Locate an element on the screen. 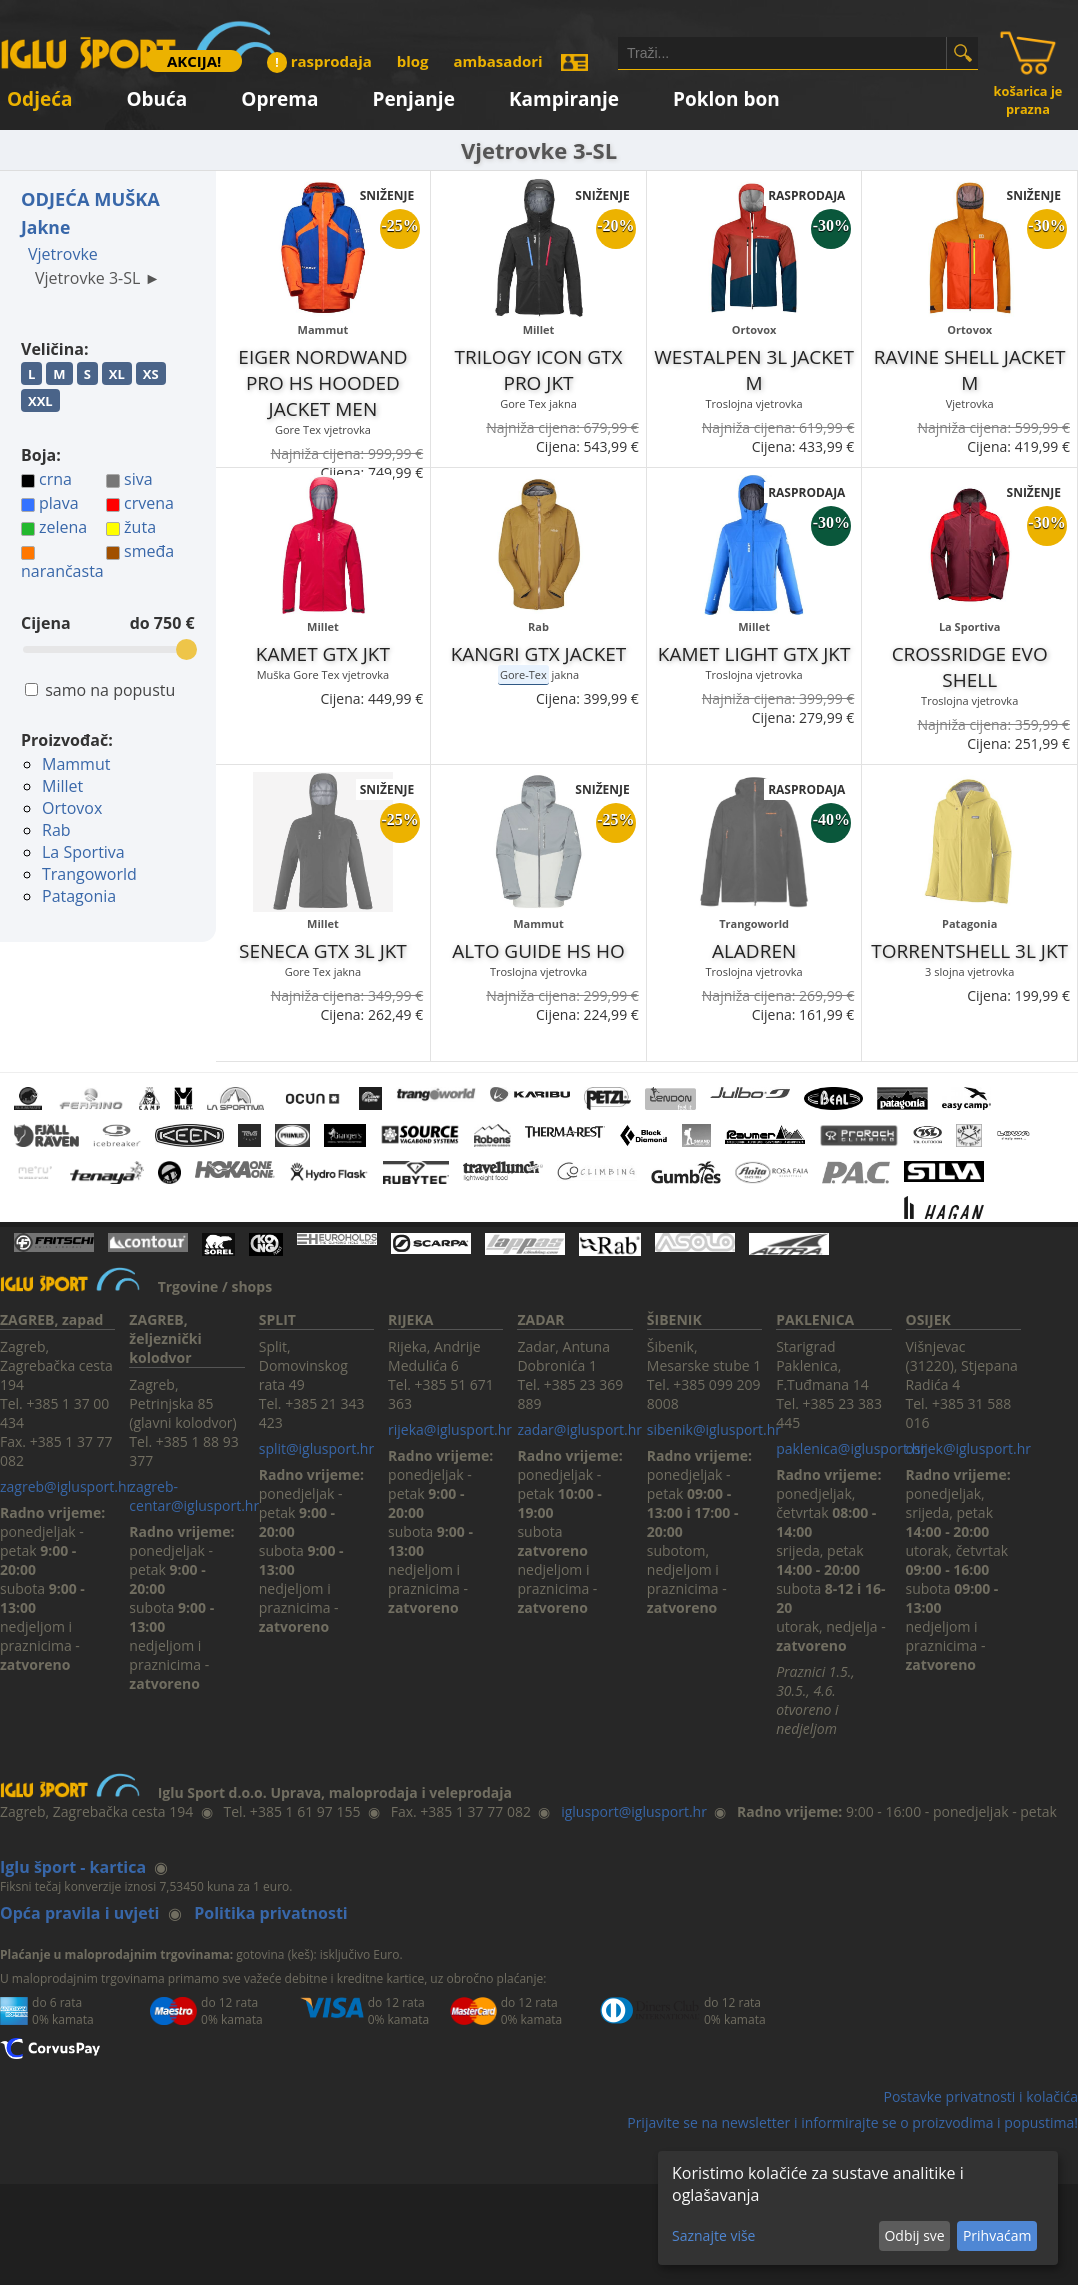 This screenshot has height=2285, width=1078. XL is located at coordinates (117, 374).